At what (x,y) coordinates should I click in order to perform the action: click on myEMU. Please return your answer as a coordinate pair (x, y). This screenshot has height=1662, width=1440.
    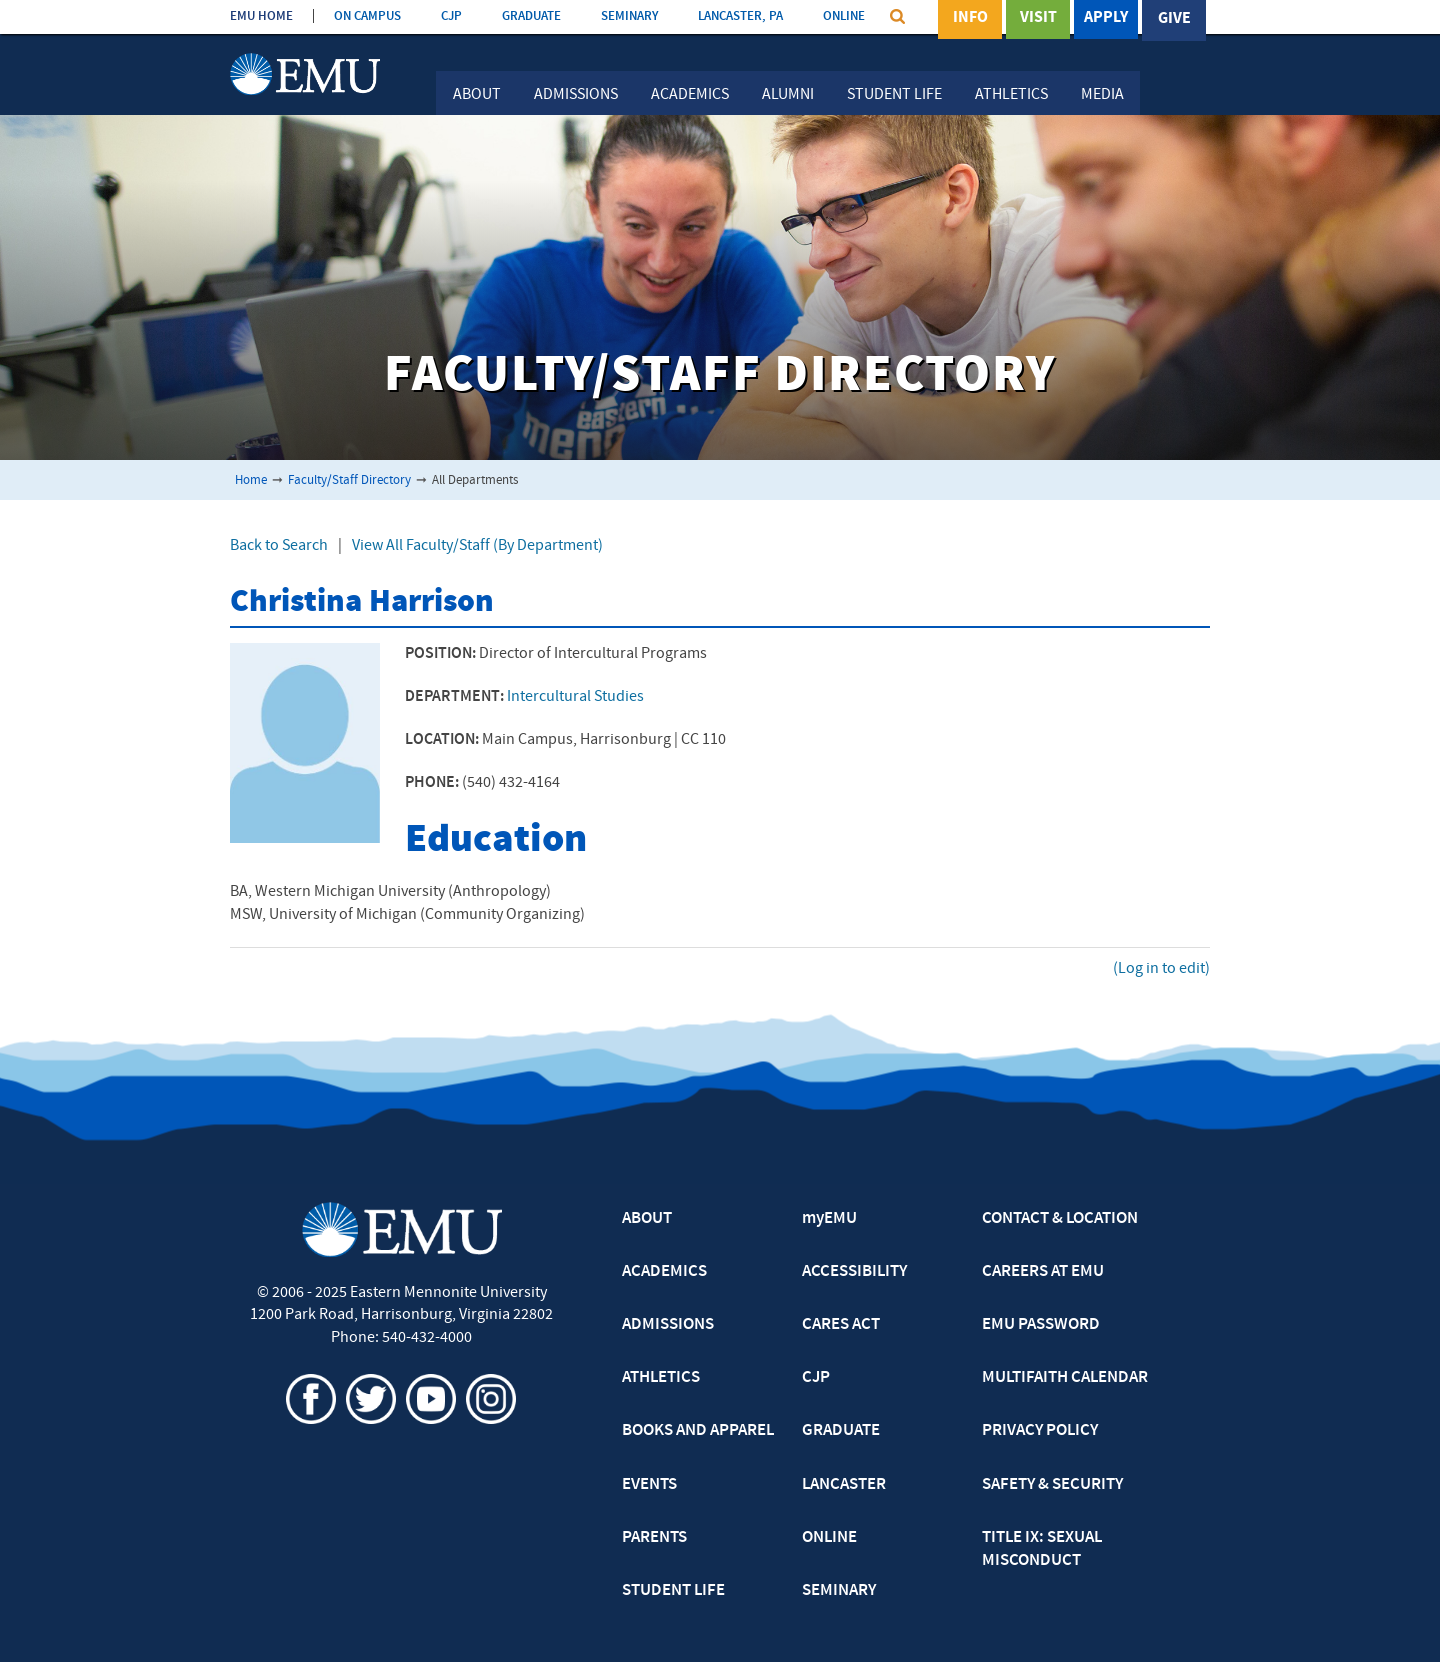
    Looking at the image, I should click on (829, 1219).